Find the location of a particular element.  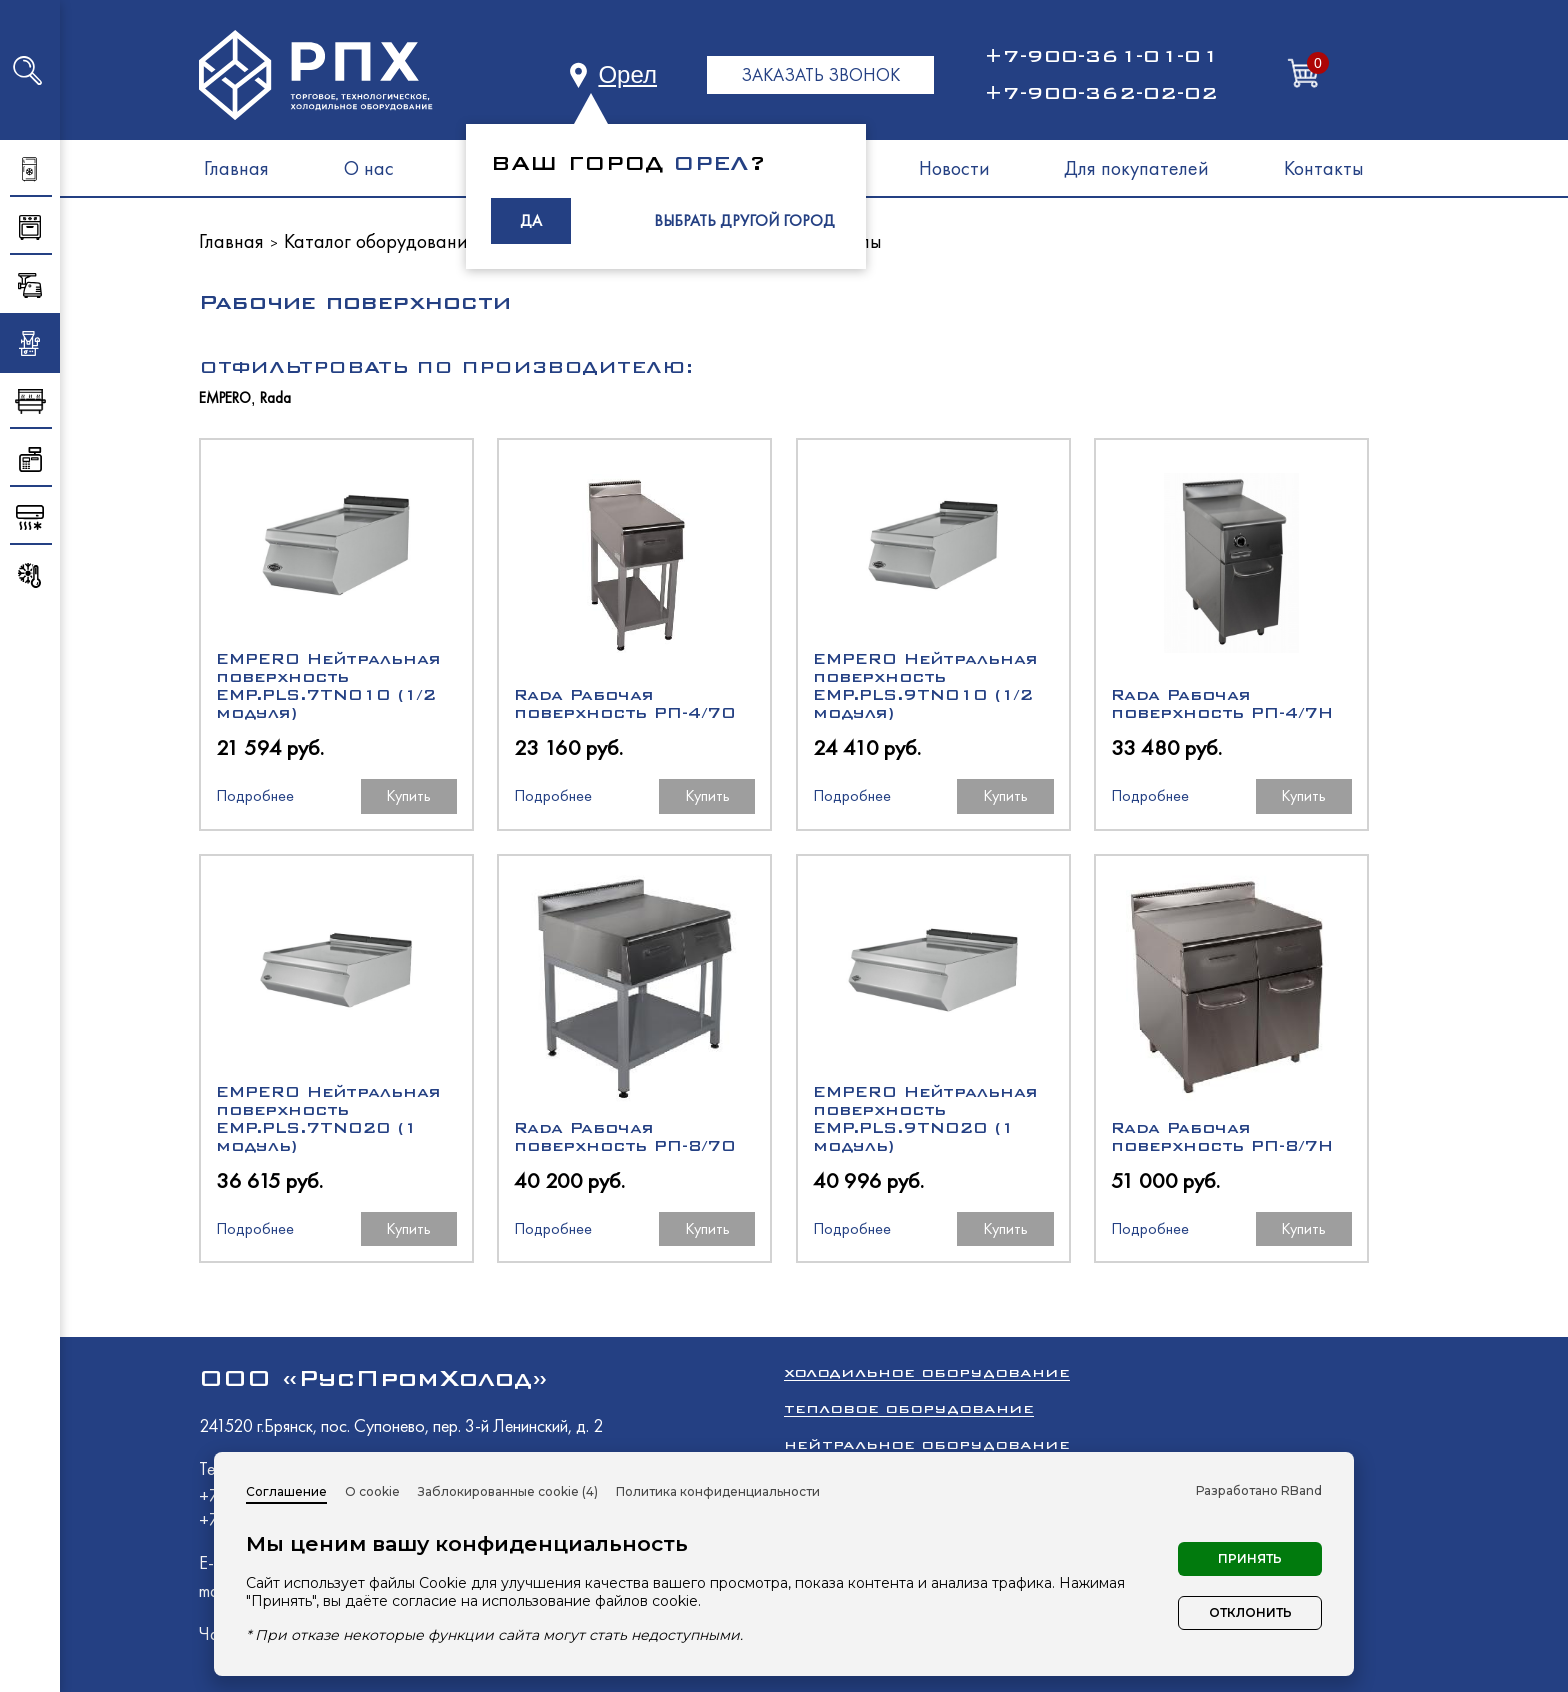

Нейтральное оборудование is located at coordinates (927, 1444).